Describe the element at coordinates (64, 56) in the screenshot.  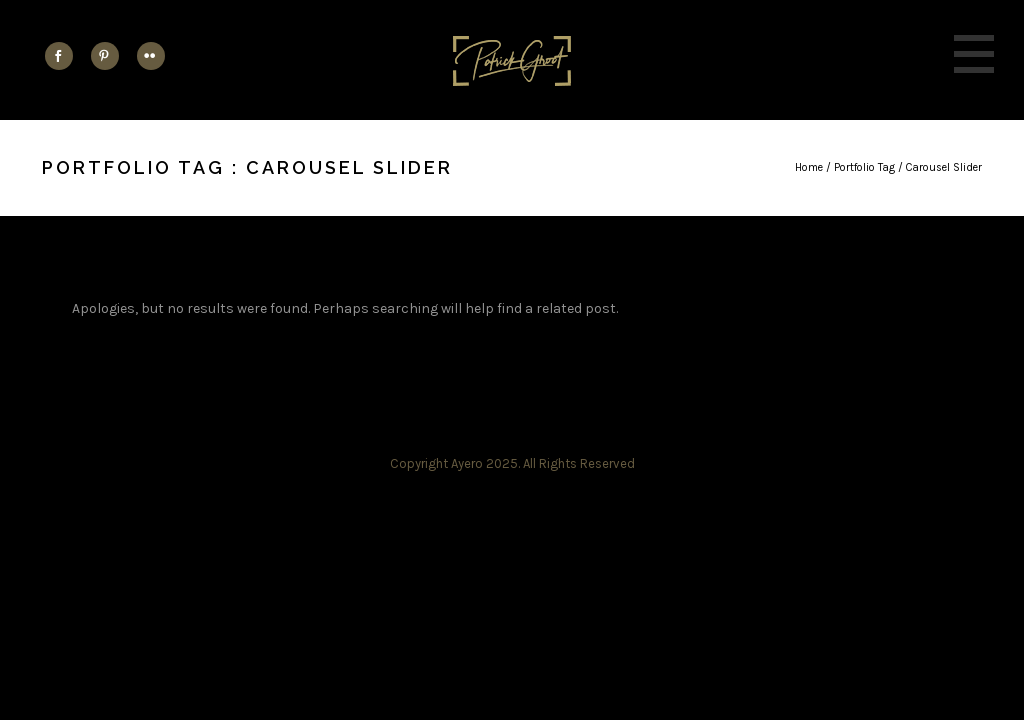
I see `[icon-social_facebook]` at that location.